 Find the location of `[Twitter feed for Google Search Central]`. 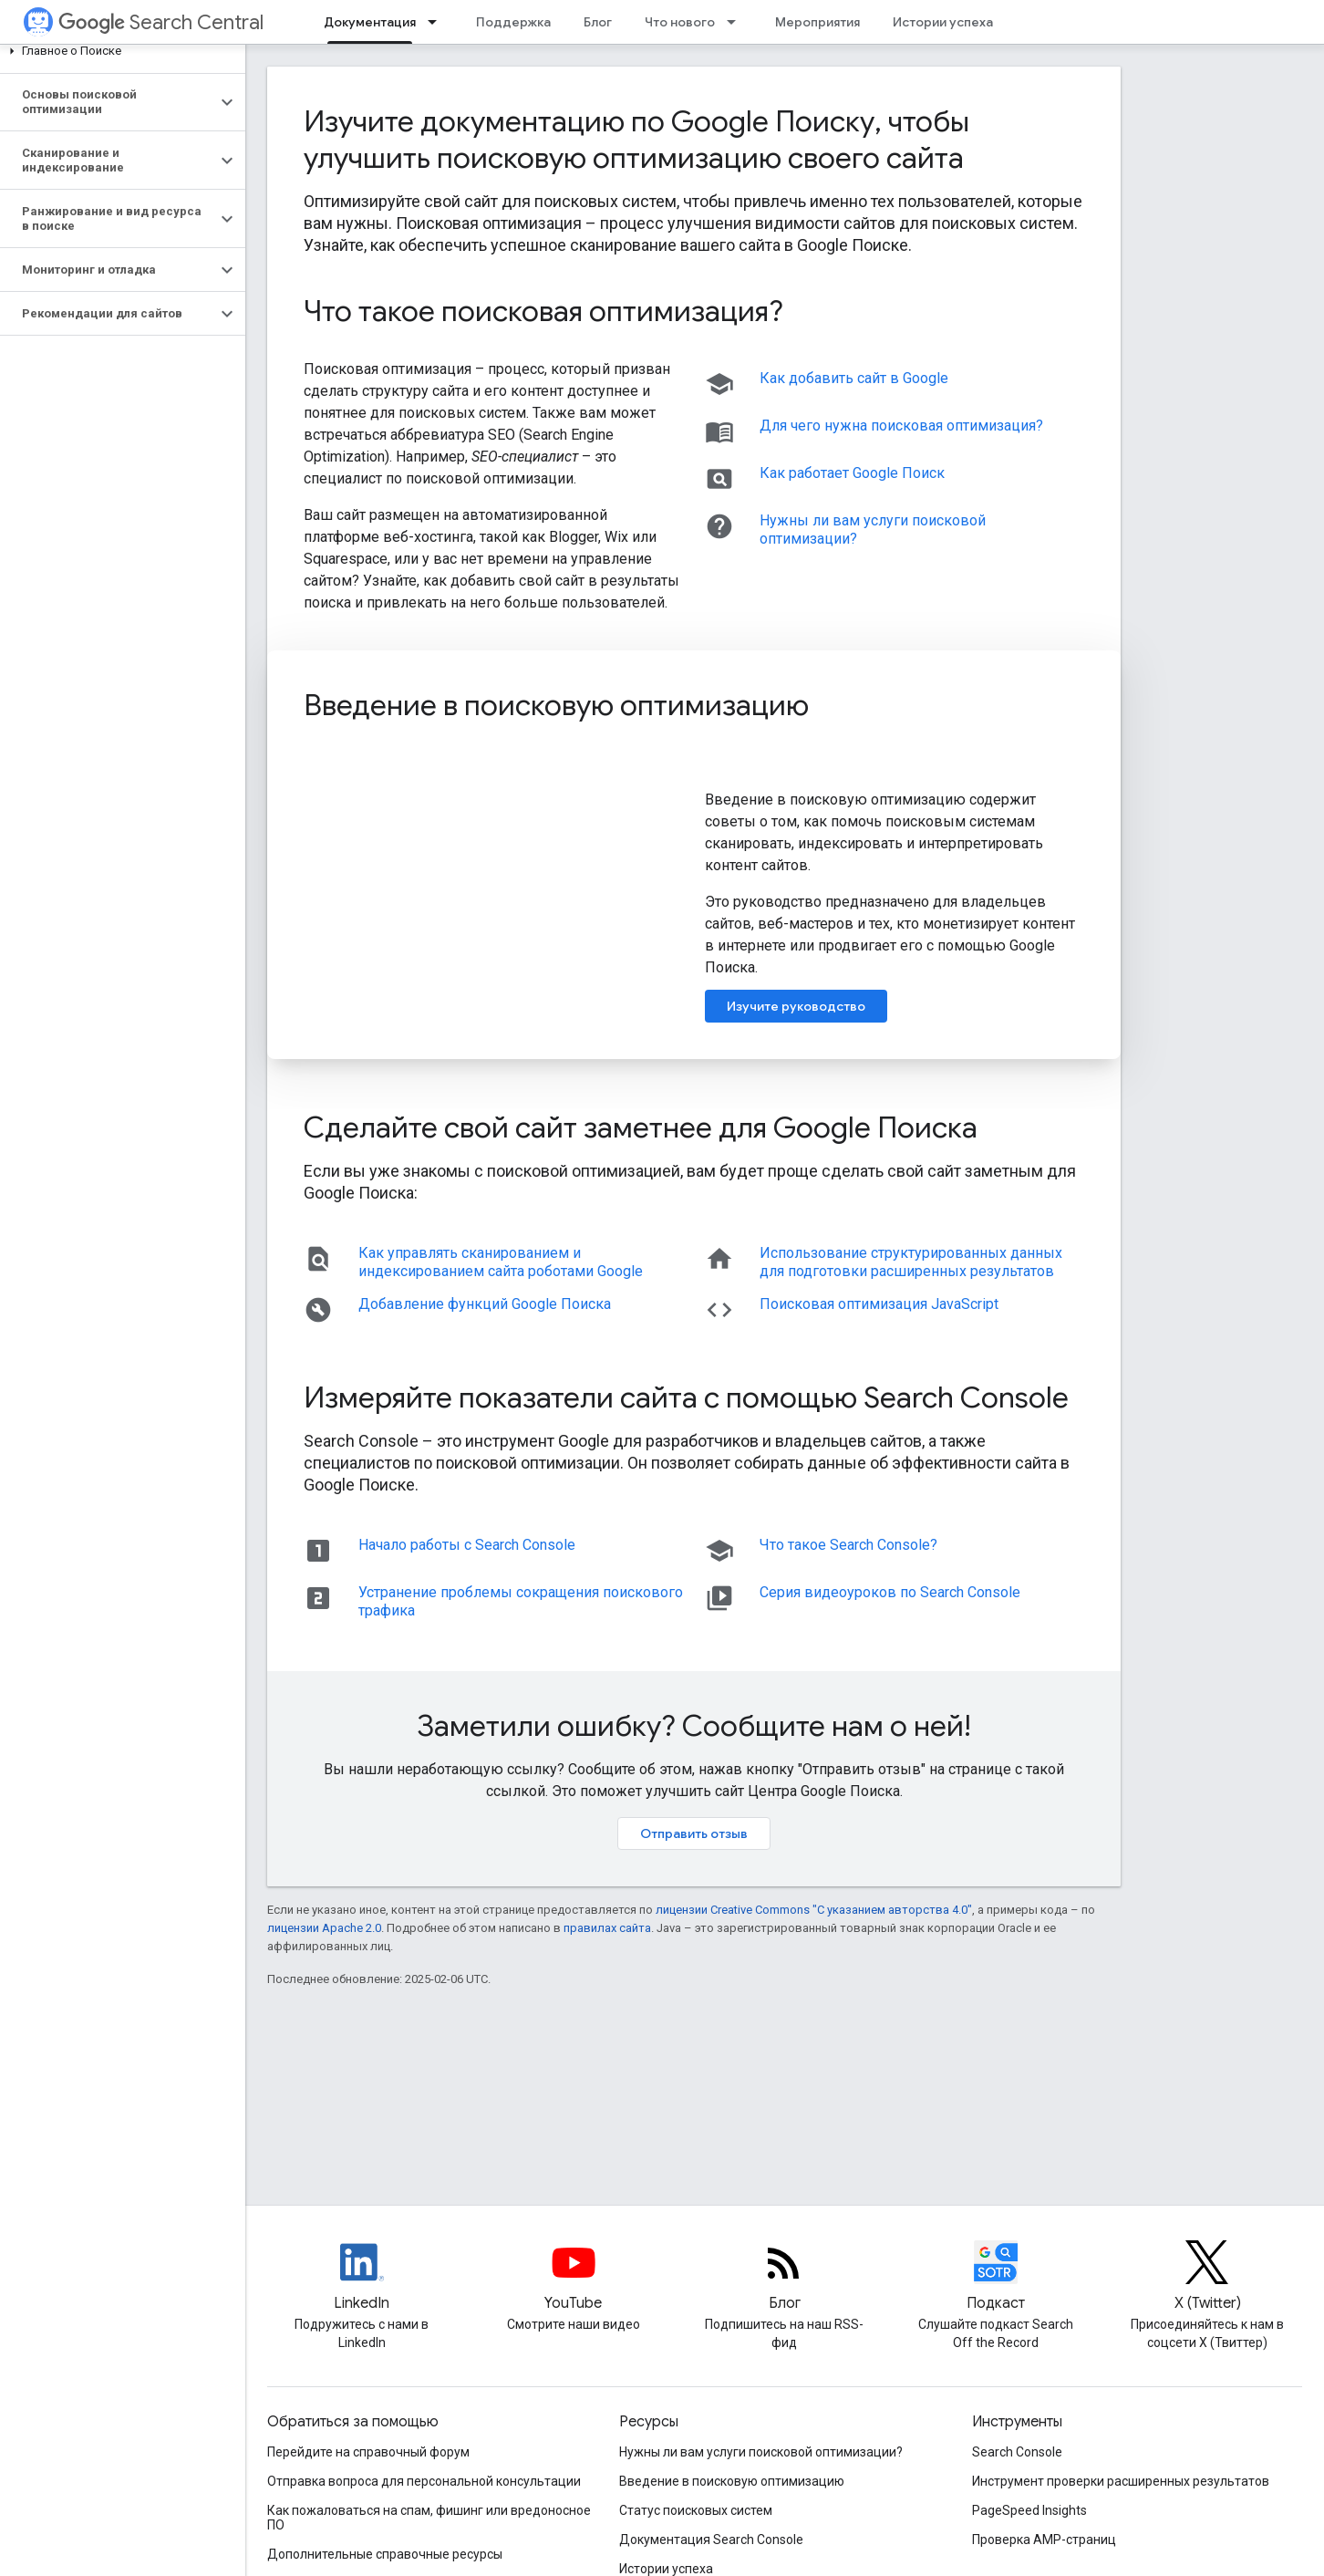

[Twitter feed for Google Search Central] is located at coordinates (1207, 2277).